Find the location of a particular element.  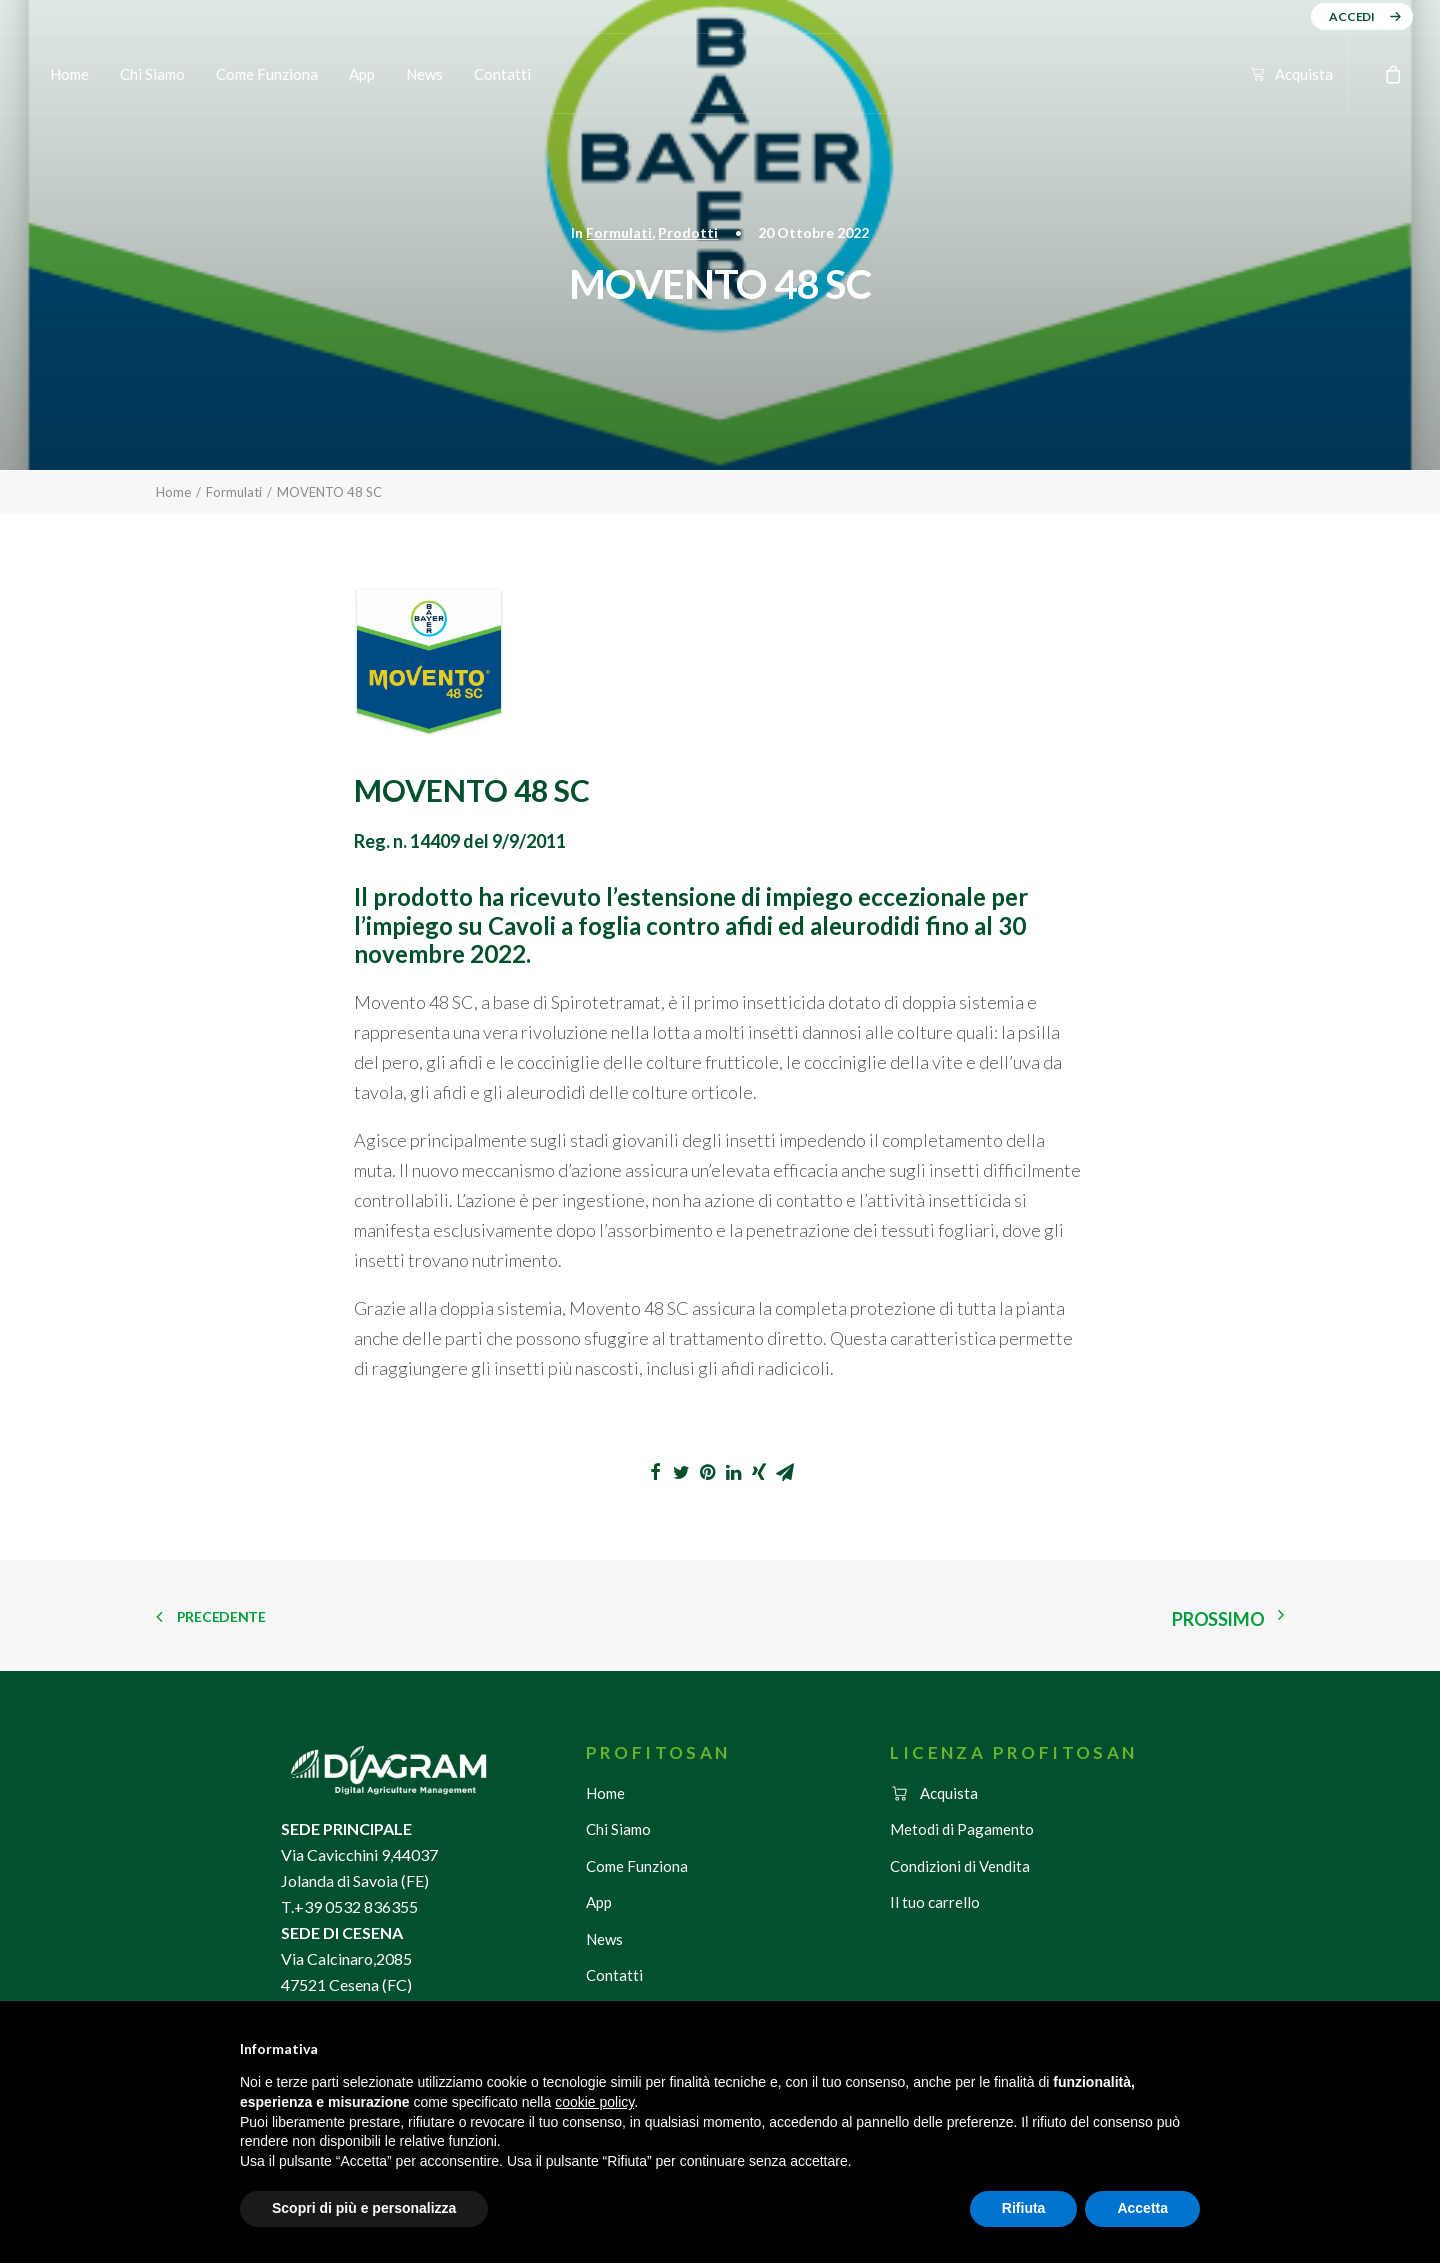

Accetta [button] is located at coordinates (1142, 2208).